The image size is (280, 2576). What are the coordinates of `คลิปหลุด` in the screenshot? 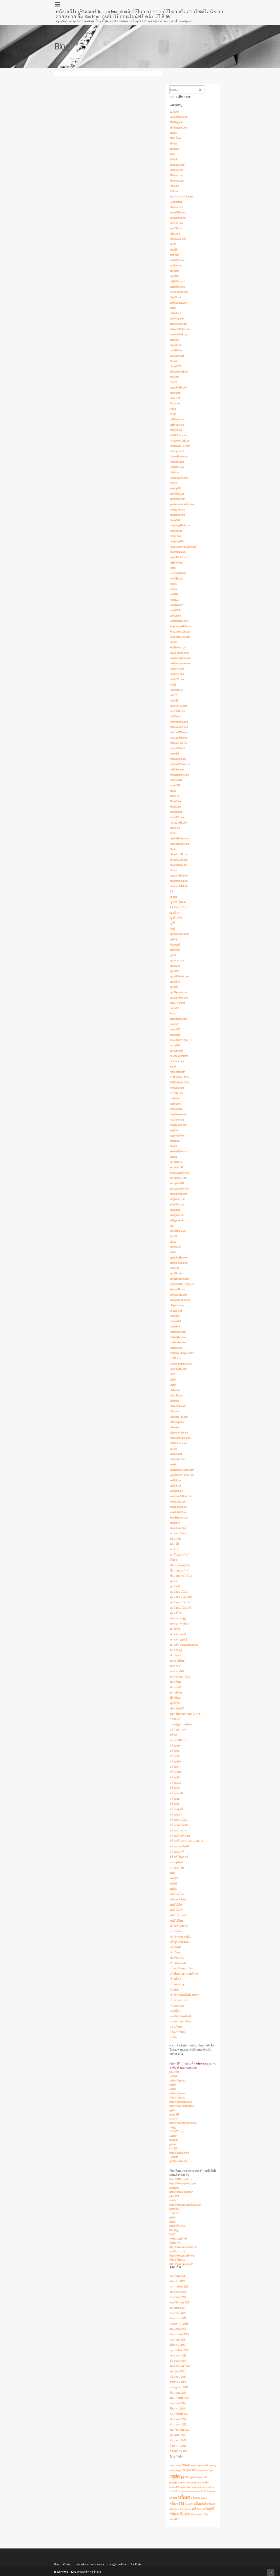 It's located at (180, 1482).